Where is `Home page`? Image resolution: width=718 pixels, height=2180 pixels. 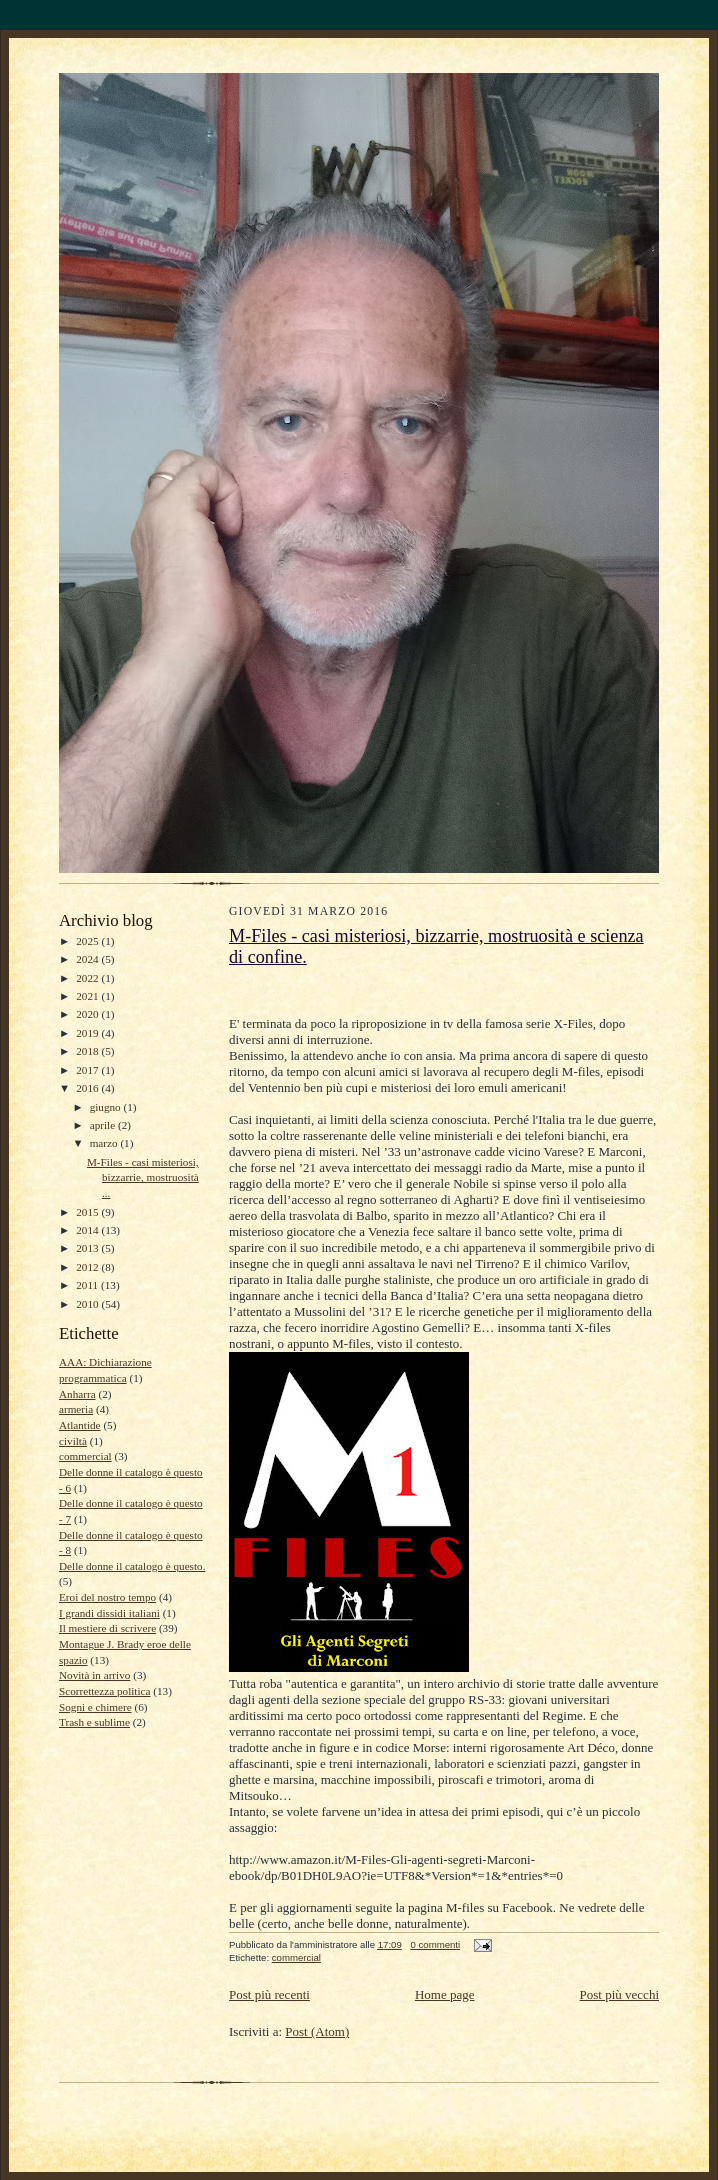
Home page is located at coordinates (445, 1994).